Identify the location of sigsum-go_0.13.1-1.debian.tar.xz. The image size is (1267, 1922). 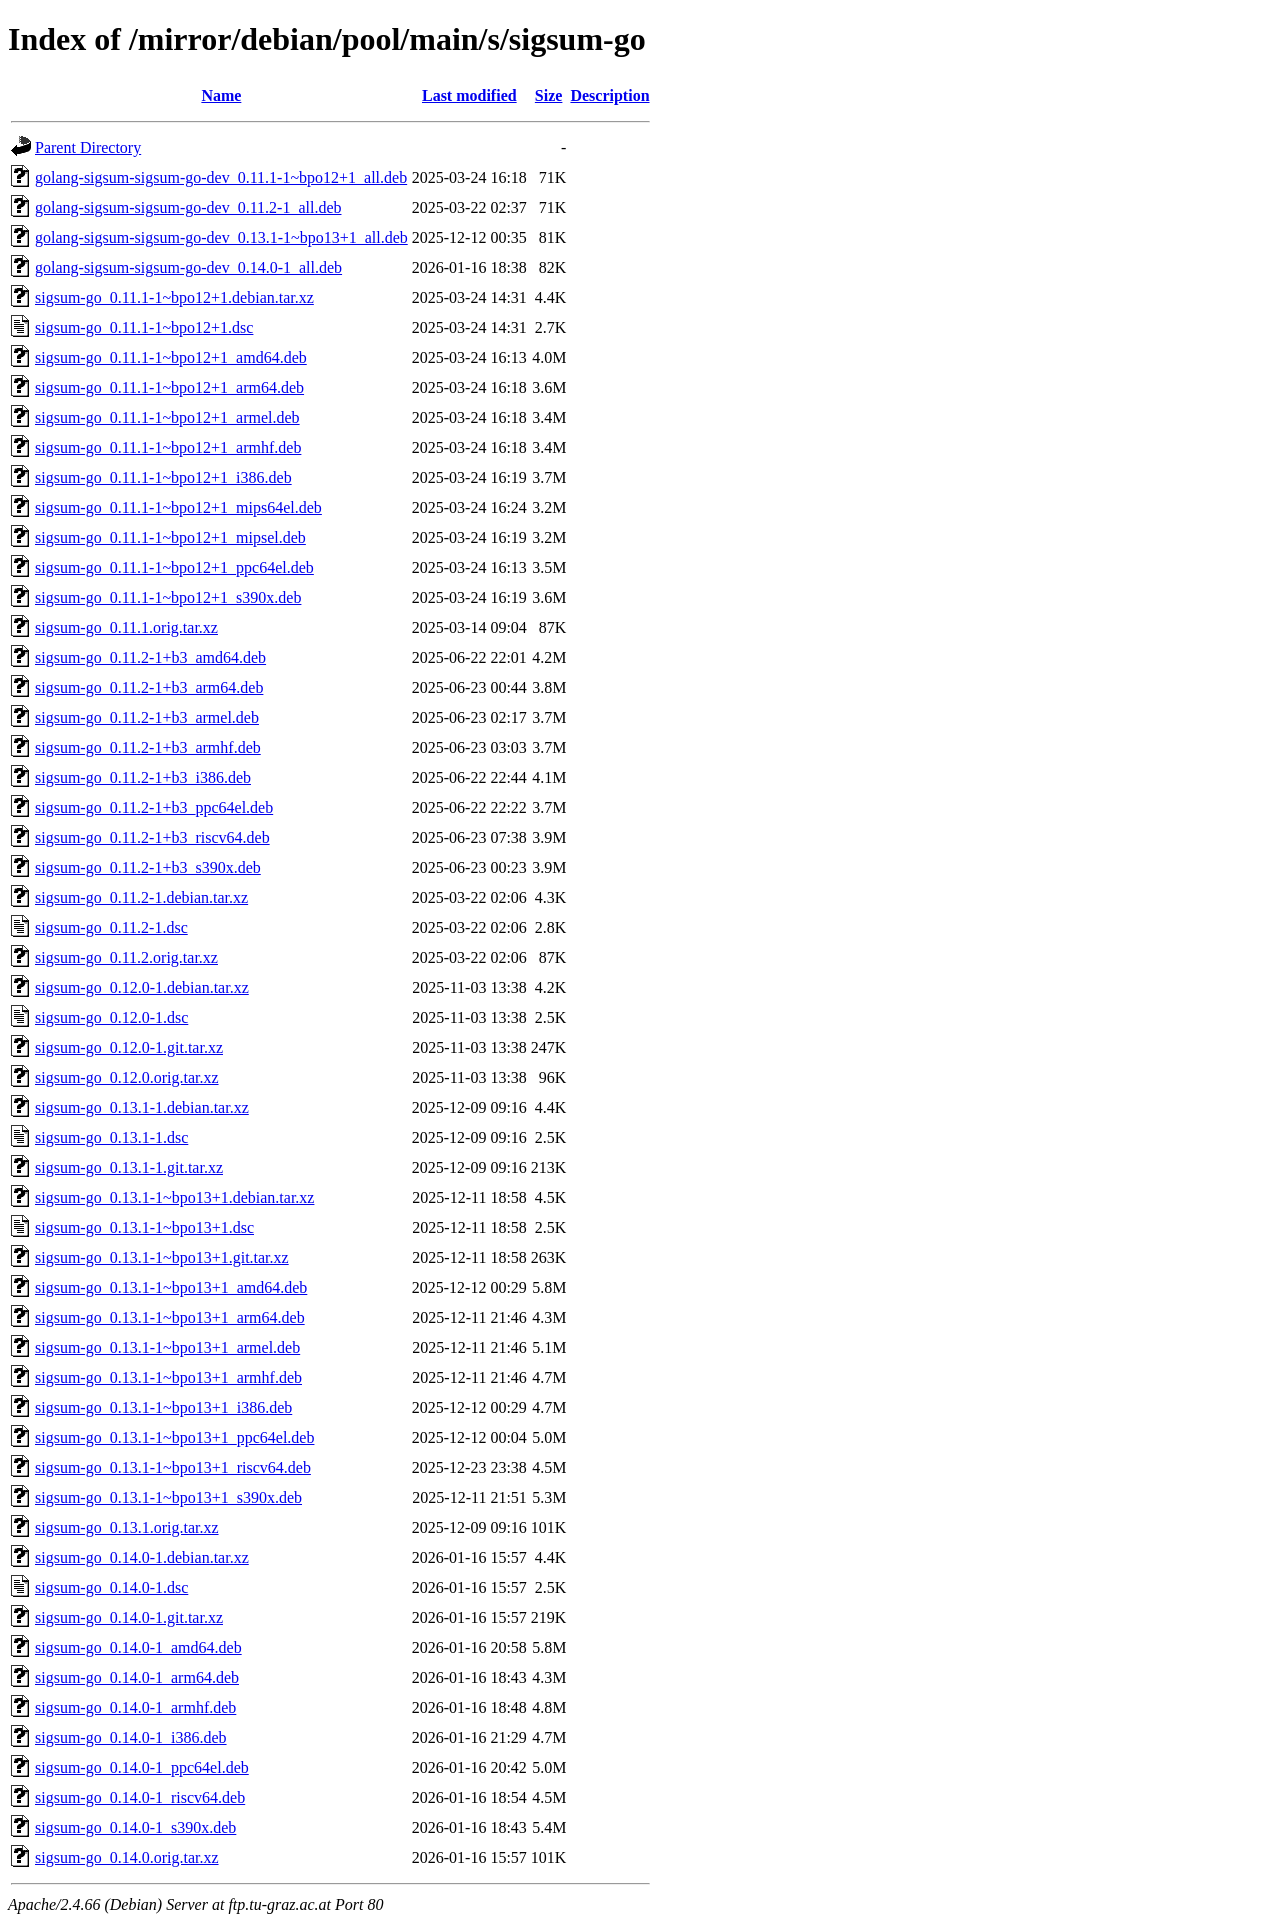
(142, 1107).